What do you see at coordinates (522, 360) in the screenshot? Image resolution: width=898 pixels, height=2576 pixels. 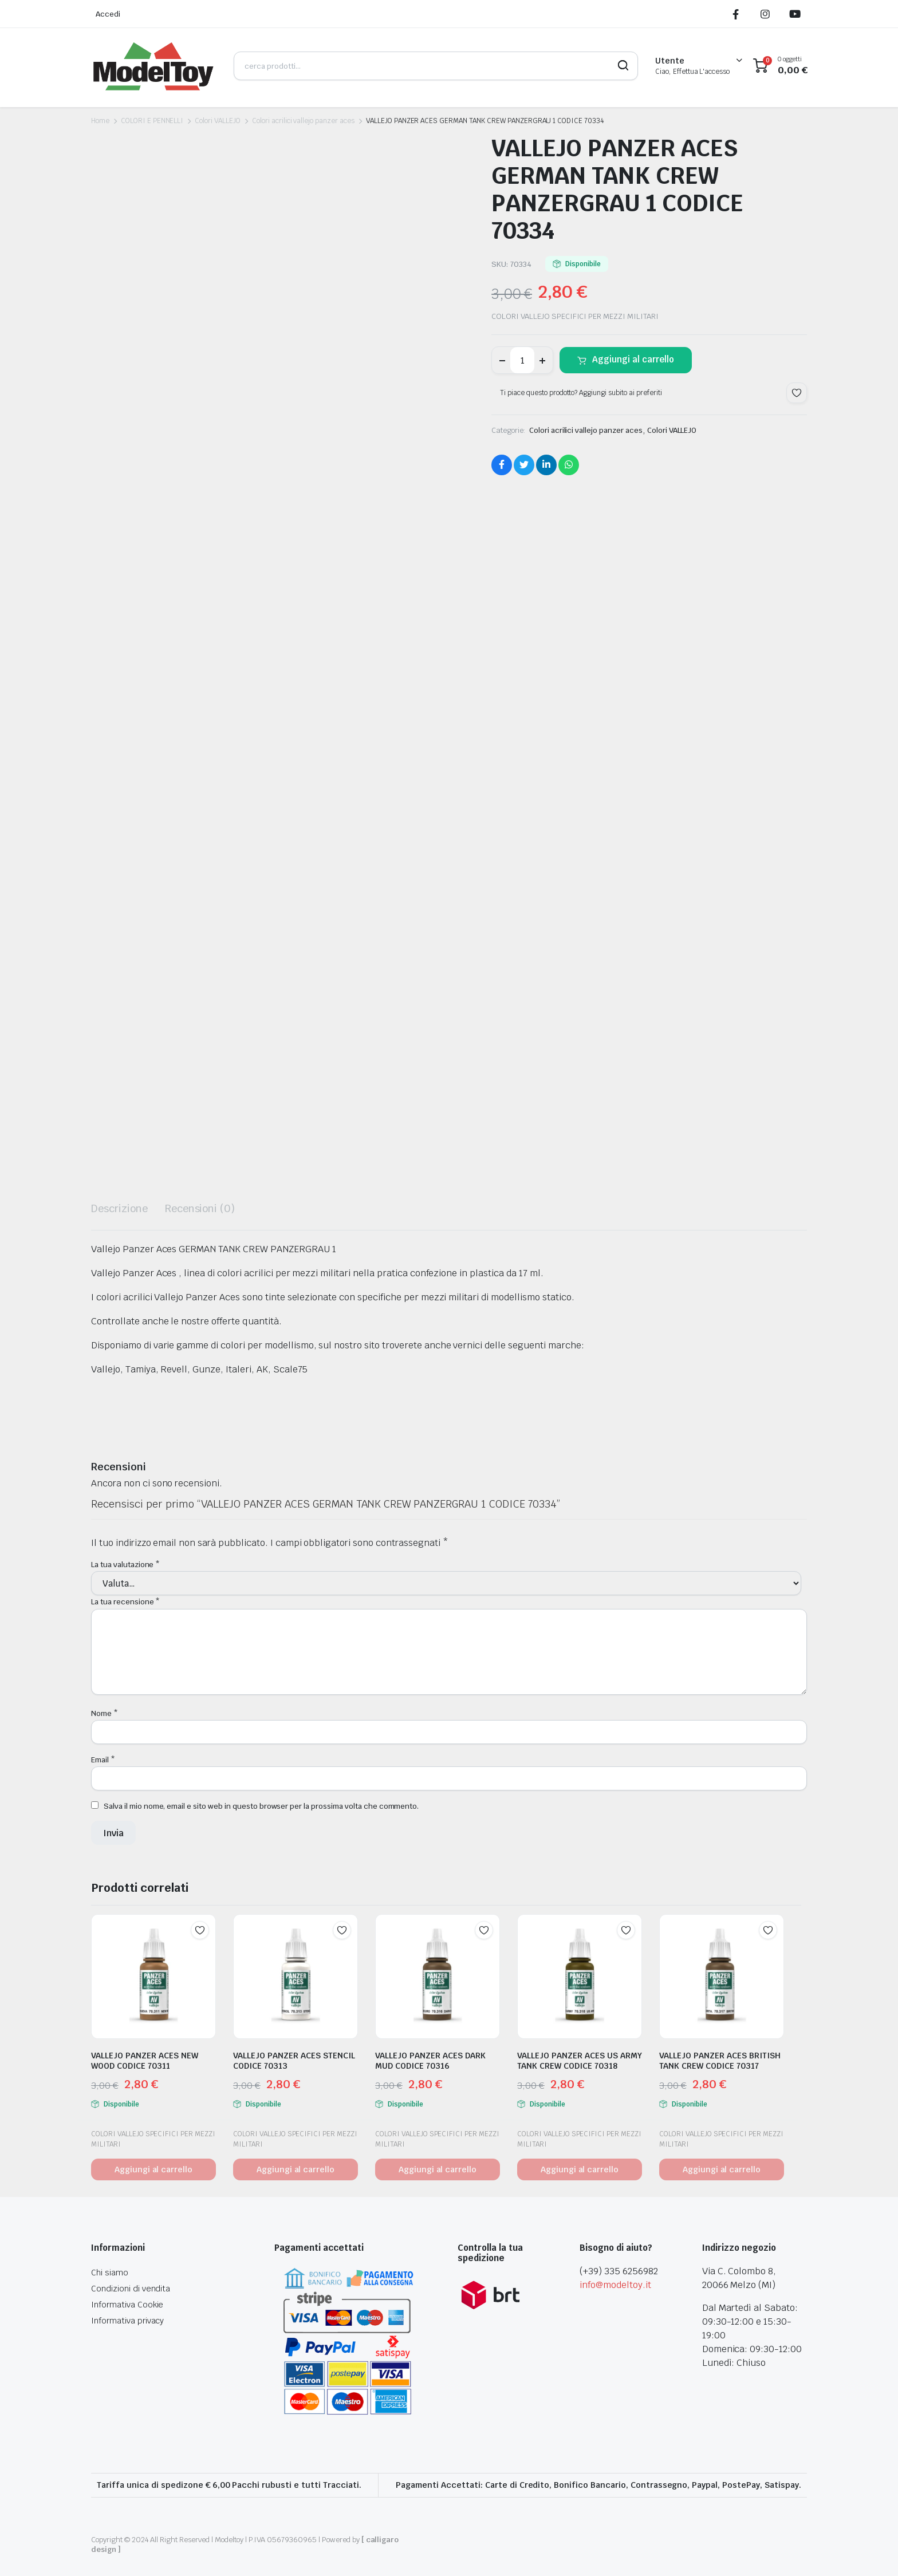 I see `[Product quantity]` at bounding box center [522, 360].